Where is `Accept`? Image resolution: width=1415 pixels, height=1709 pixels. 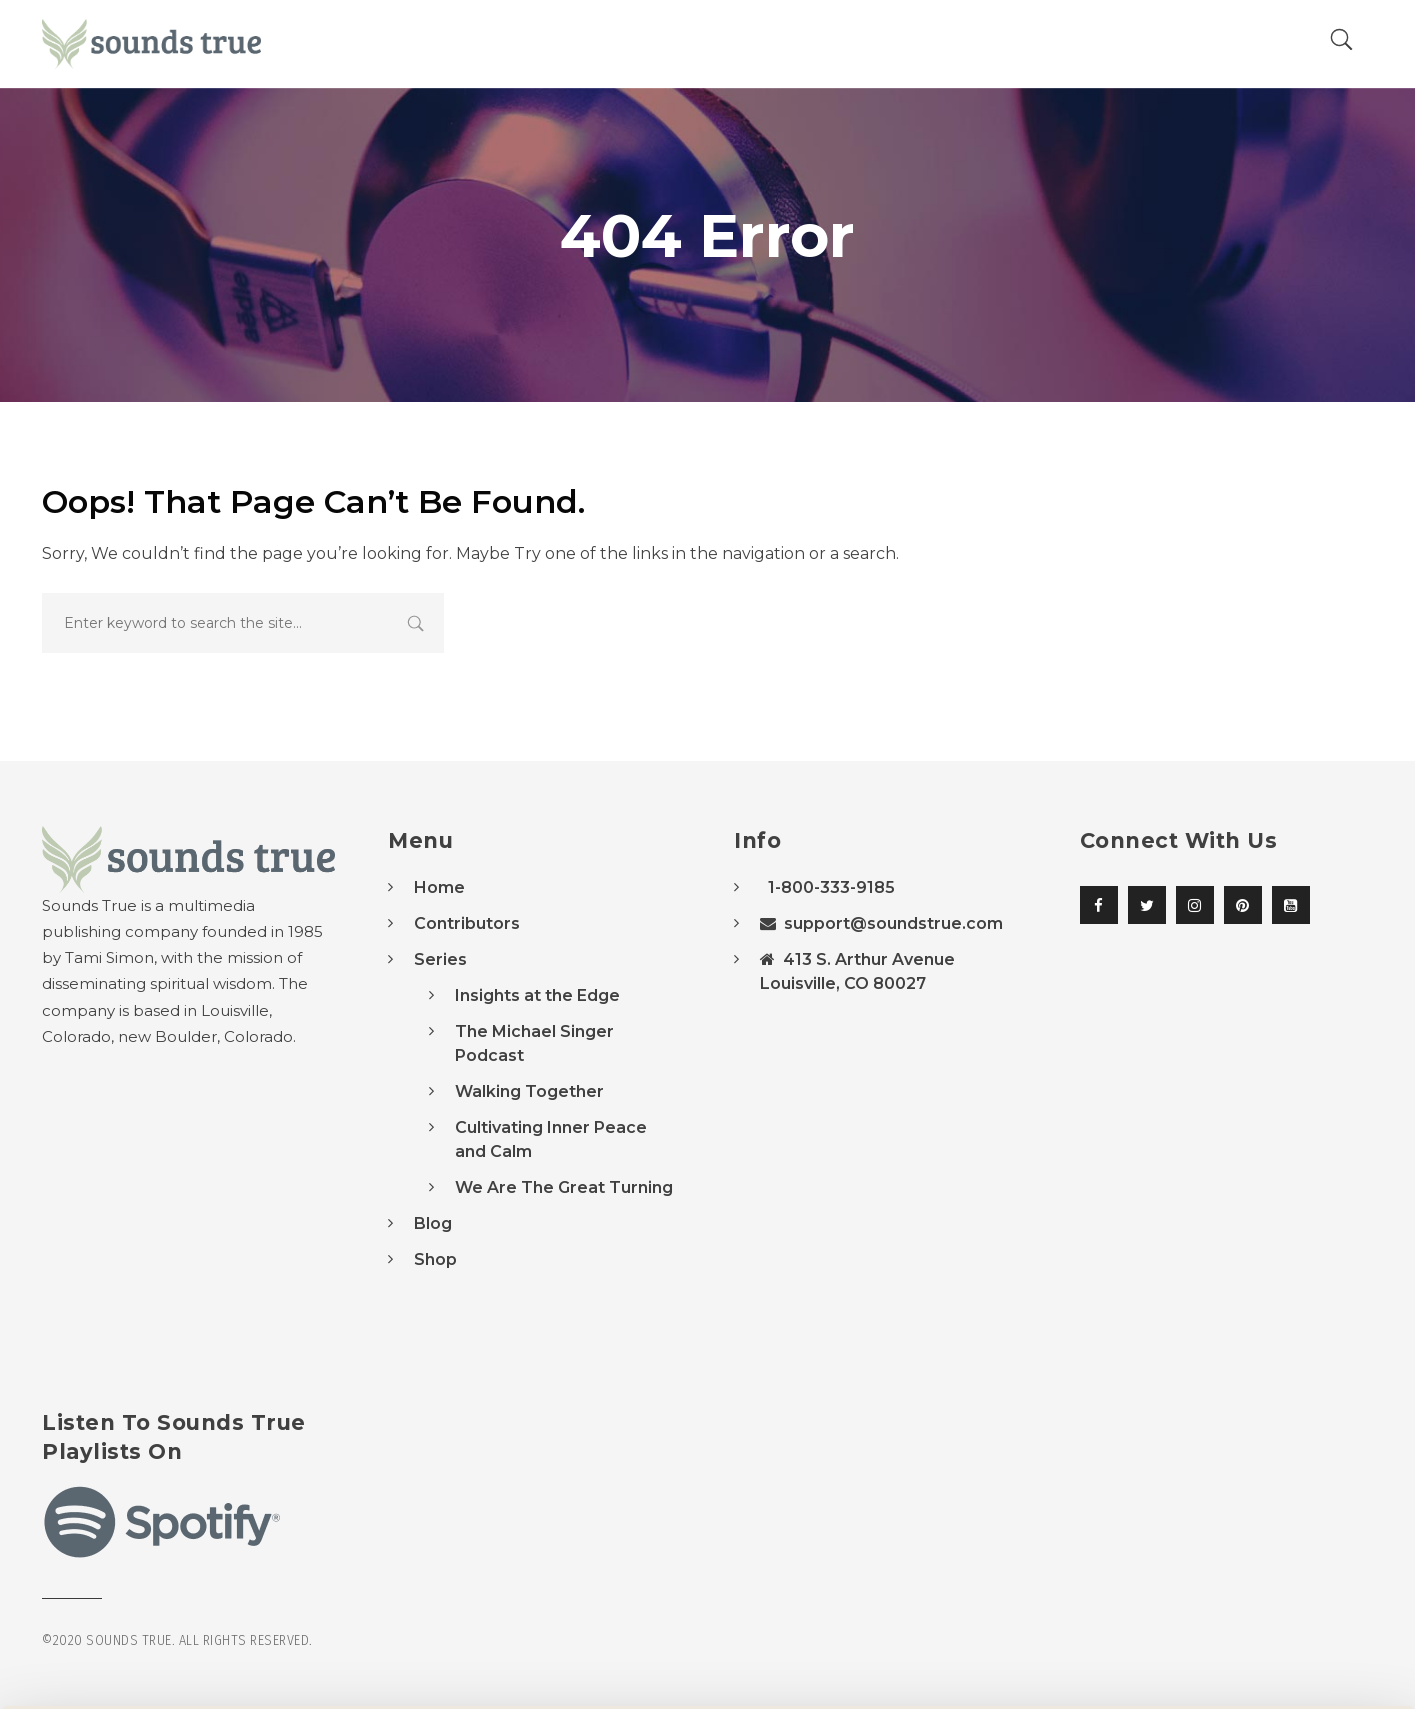 Accept is located at coordinates (1248, 1591).